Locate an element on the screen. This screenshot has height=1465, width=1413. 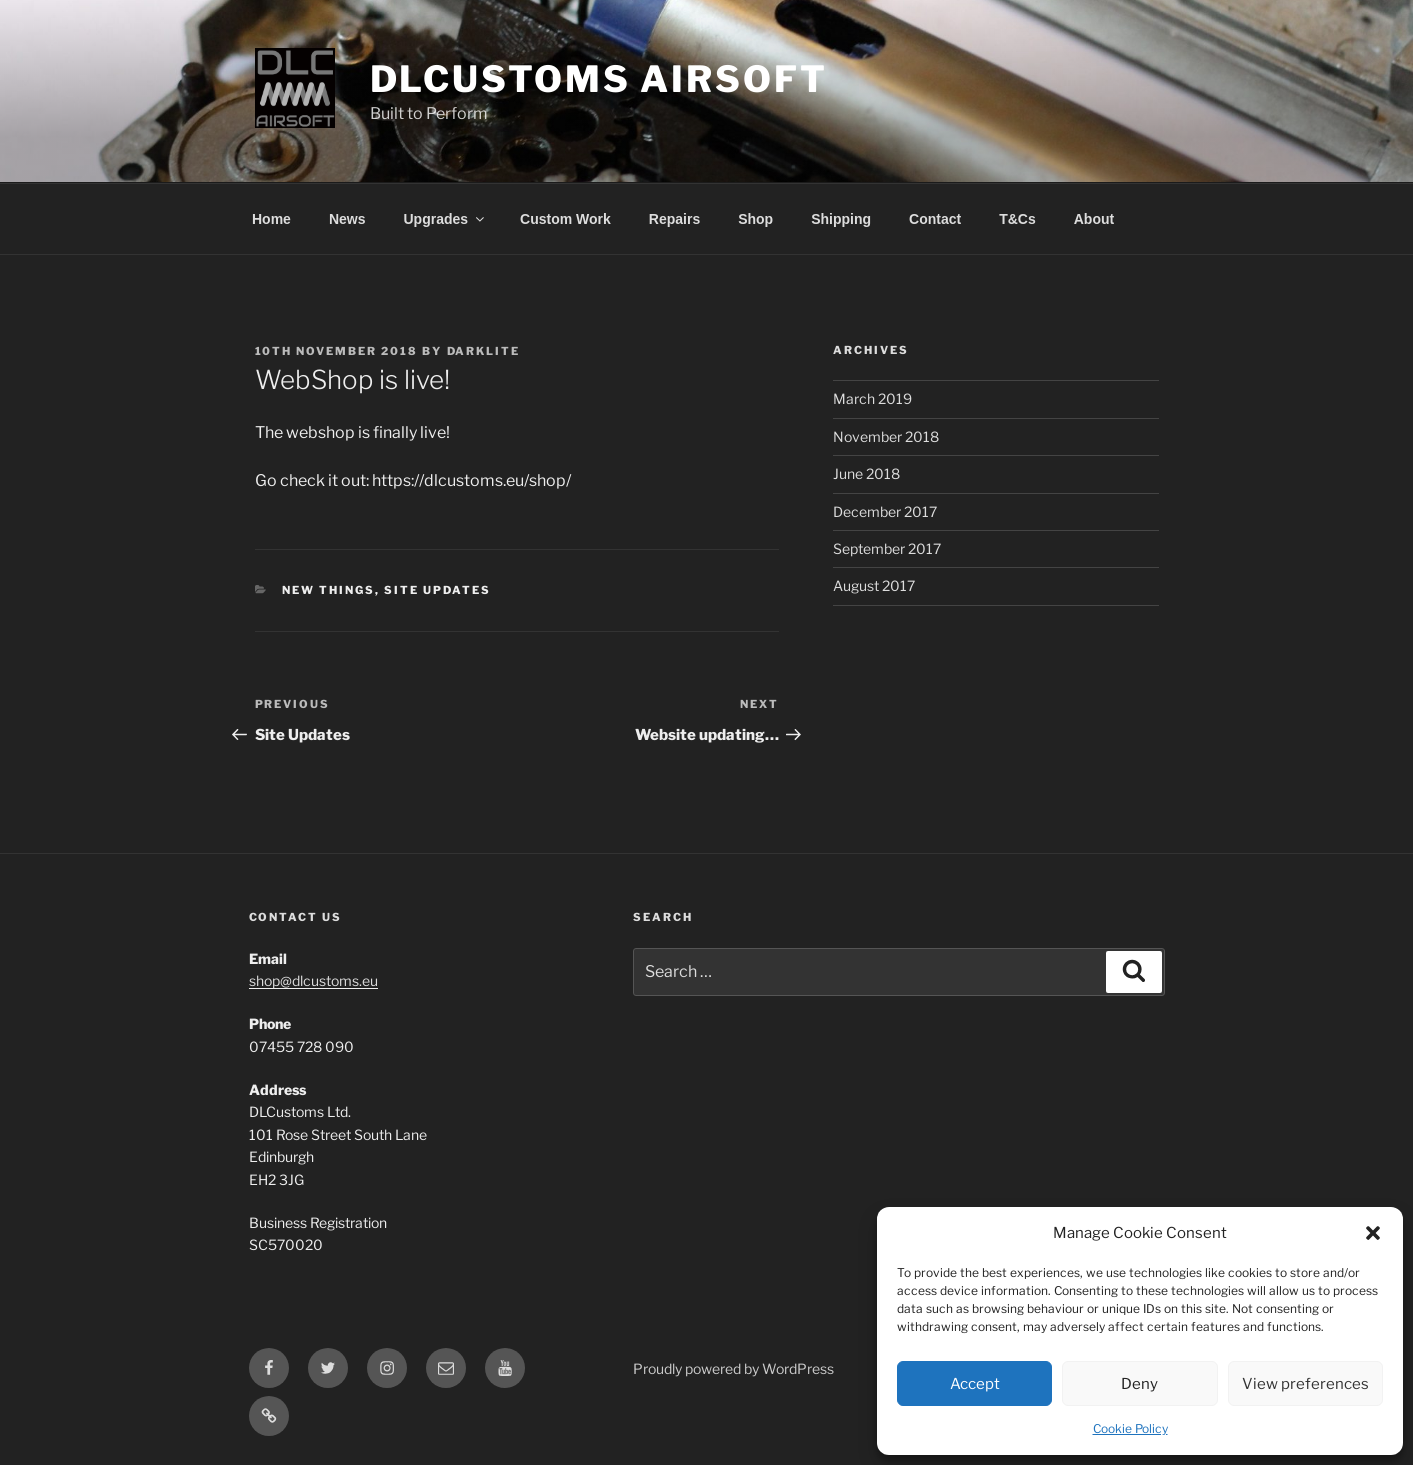
New Things is located at coordinates (328, 590).